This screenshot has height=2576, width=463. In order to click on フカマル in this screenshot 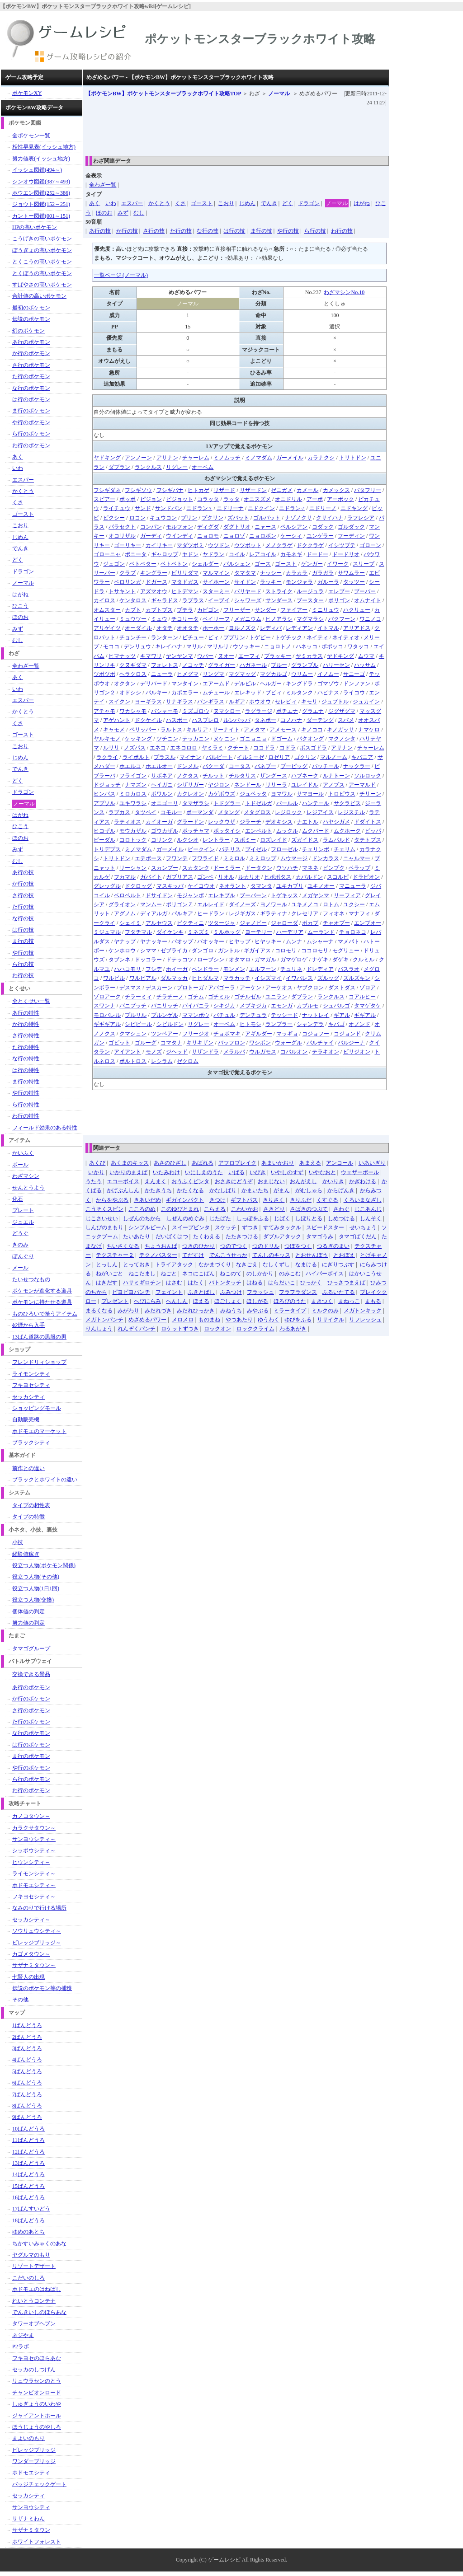, I will do `click(125, 877)`.